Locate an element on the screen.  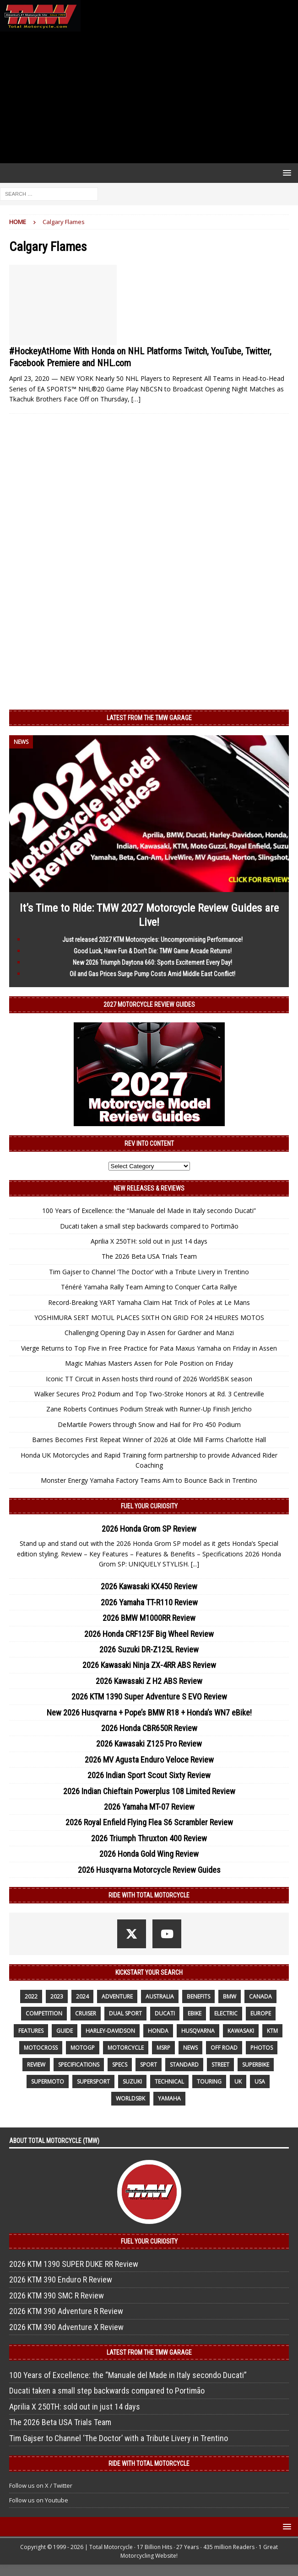
motocross is located at coordinates (41, 2048).